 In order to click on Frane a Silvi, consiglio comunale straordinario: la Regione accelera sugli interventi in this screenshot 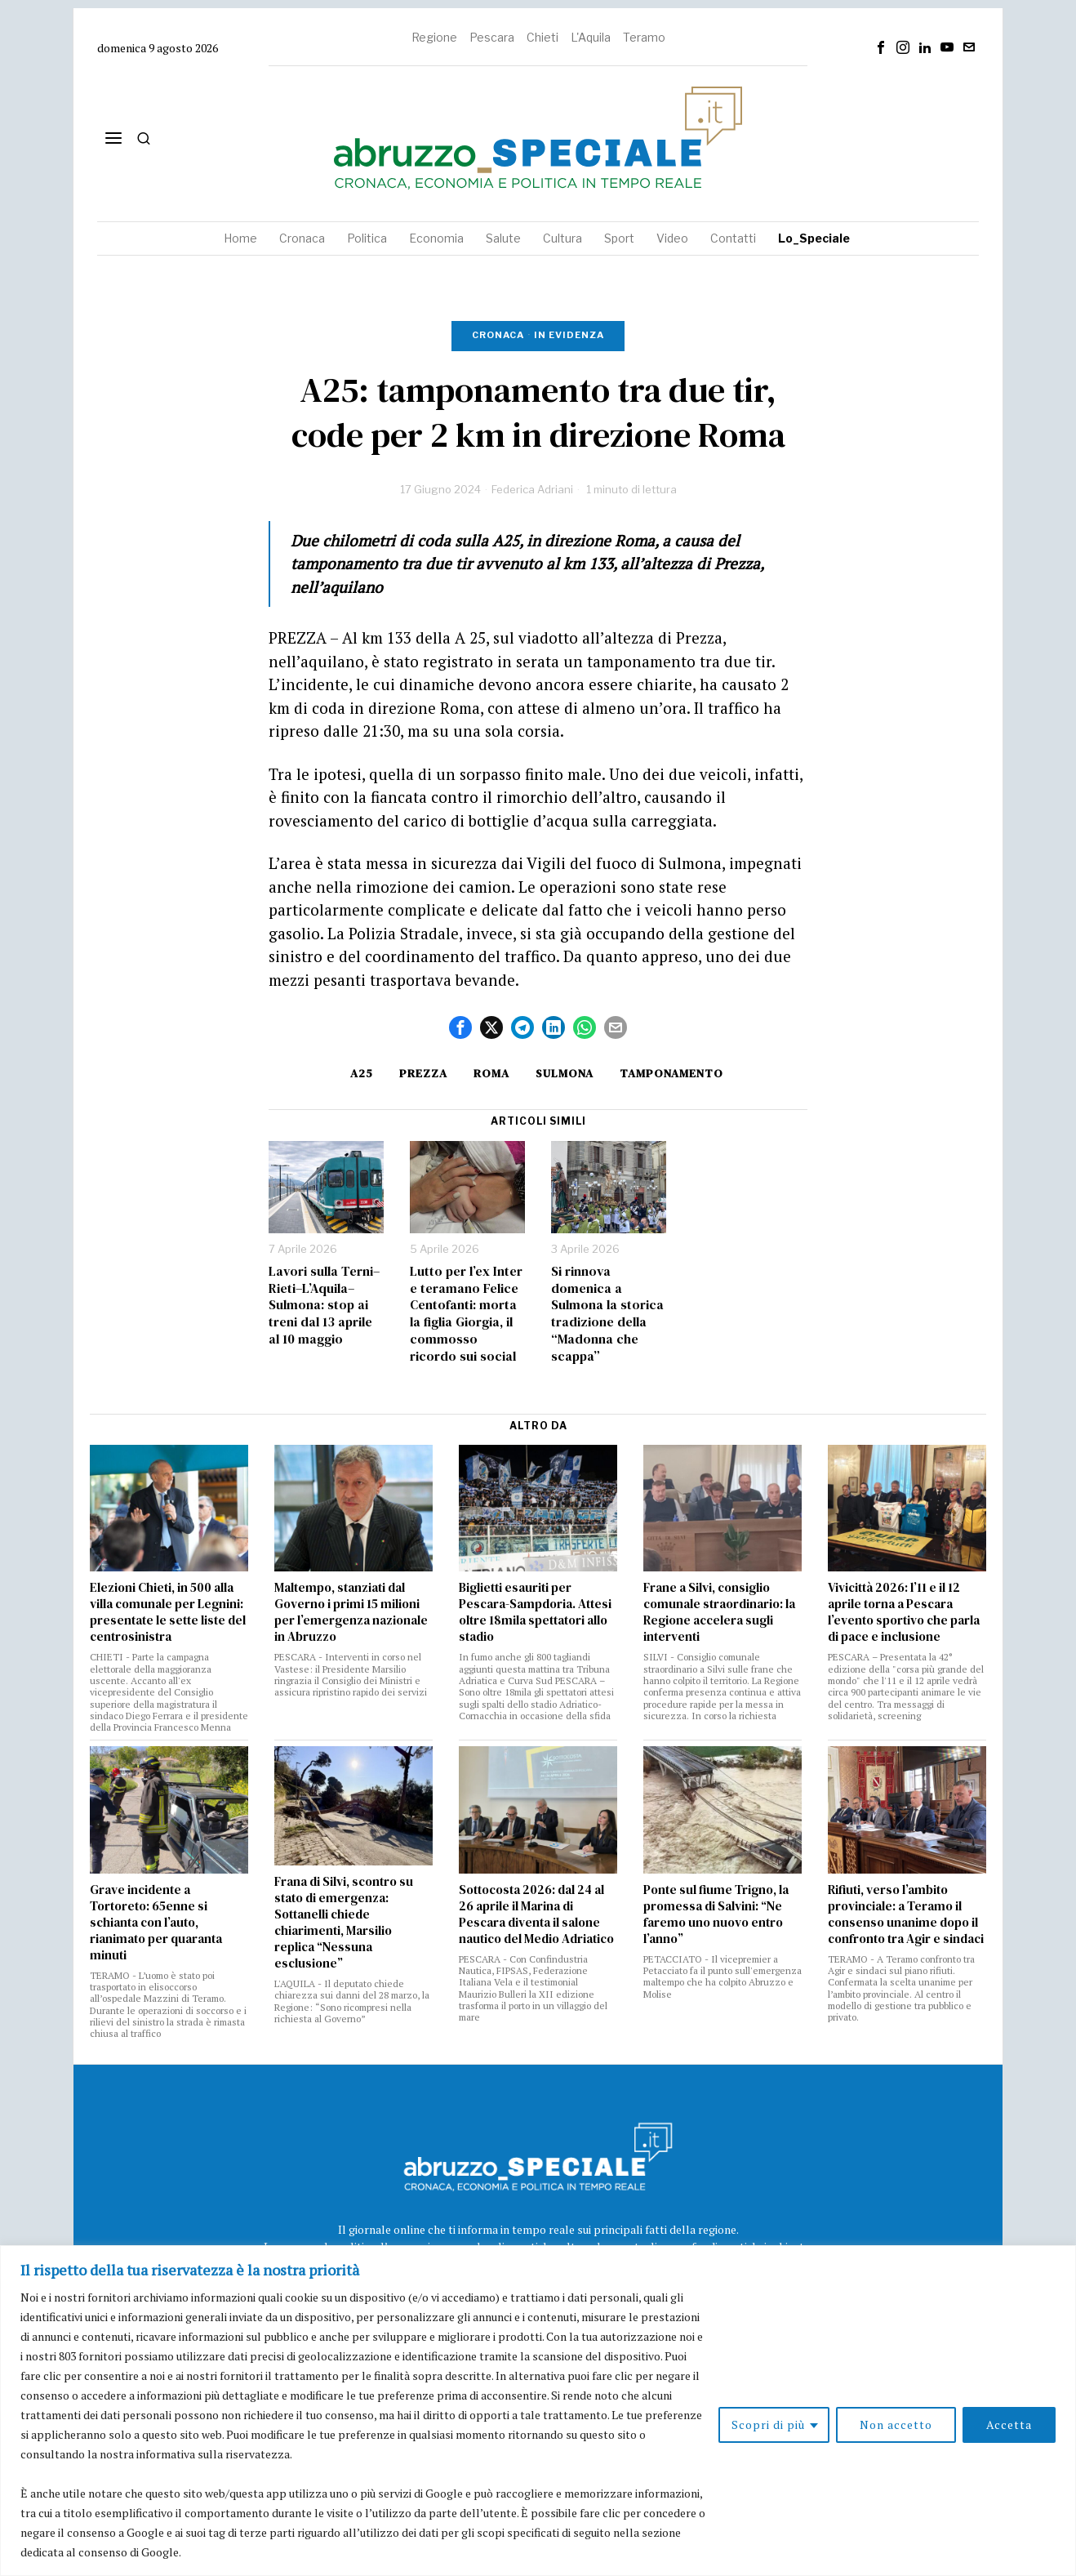, I will do `click(719, 1612)`.